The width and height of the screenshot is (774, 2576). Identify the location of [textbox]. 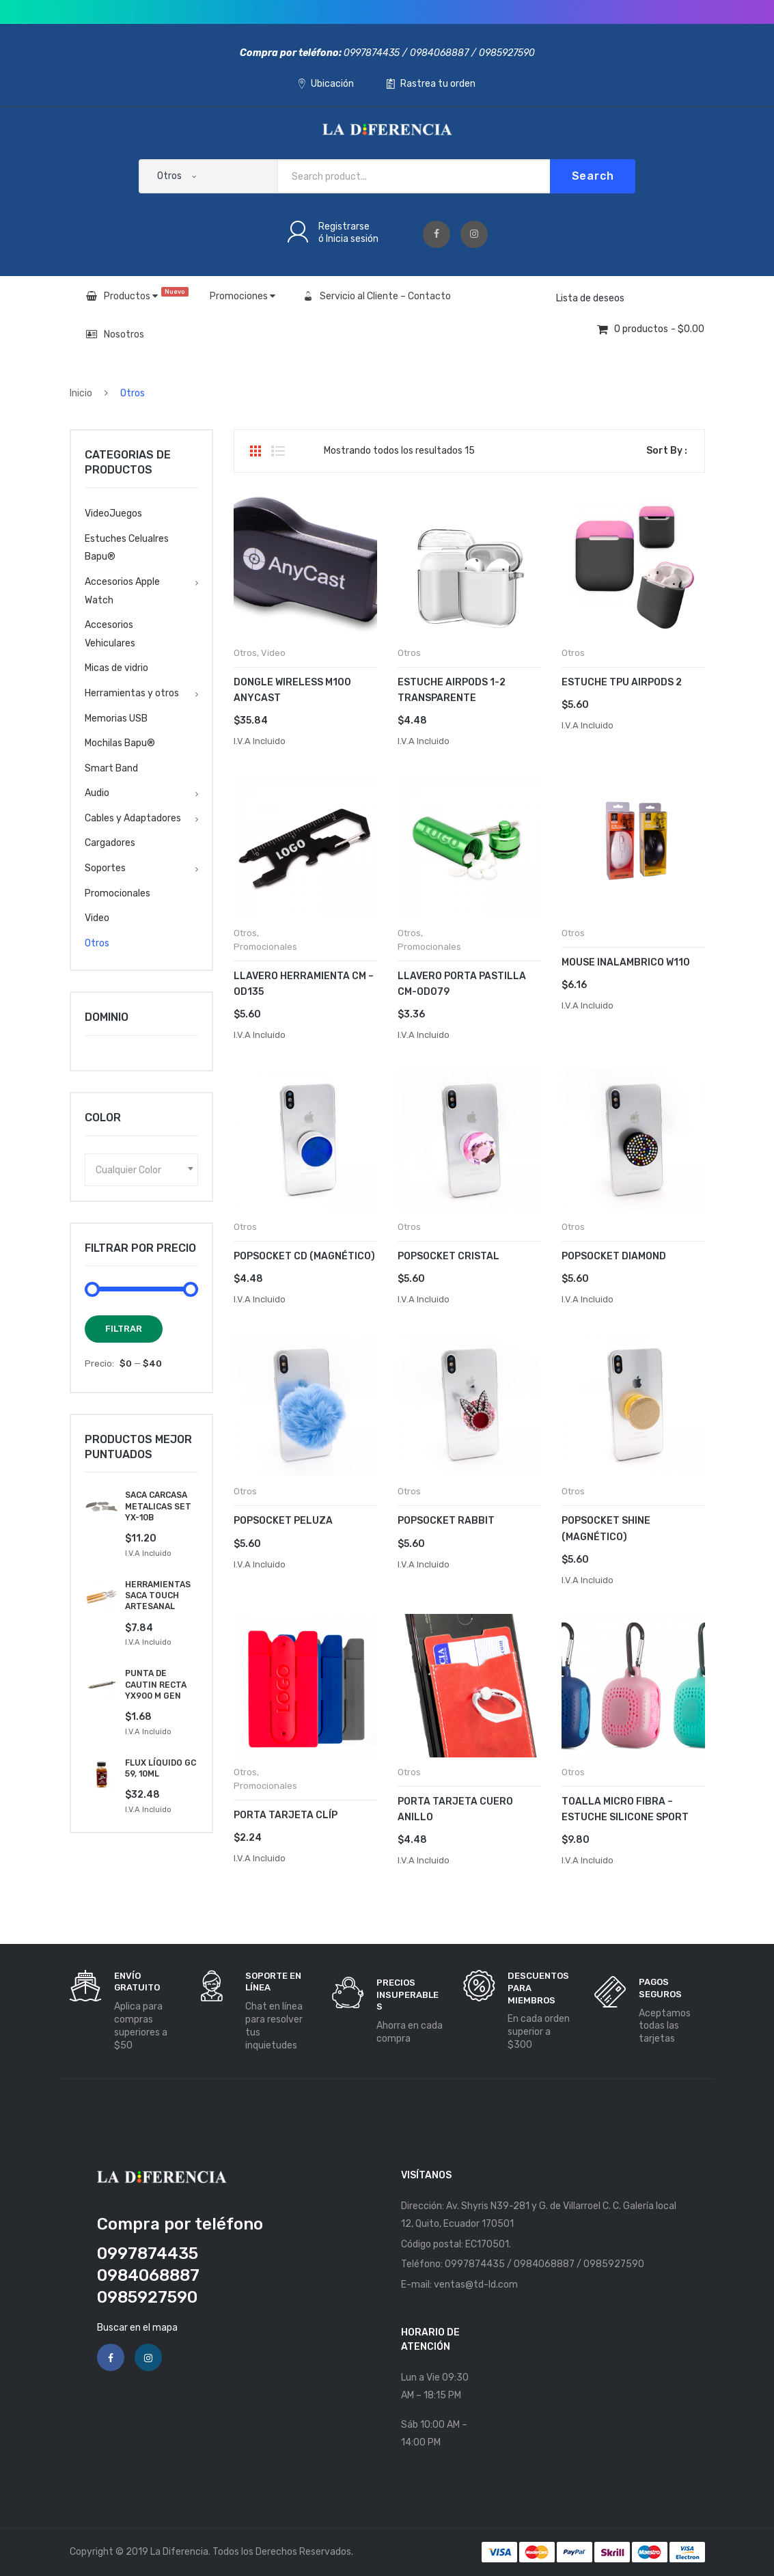
(141, 1169).